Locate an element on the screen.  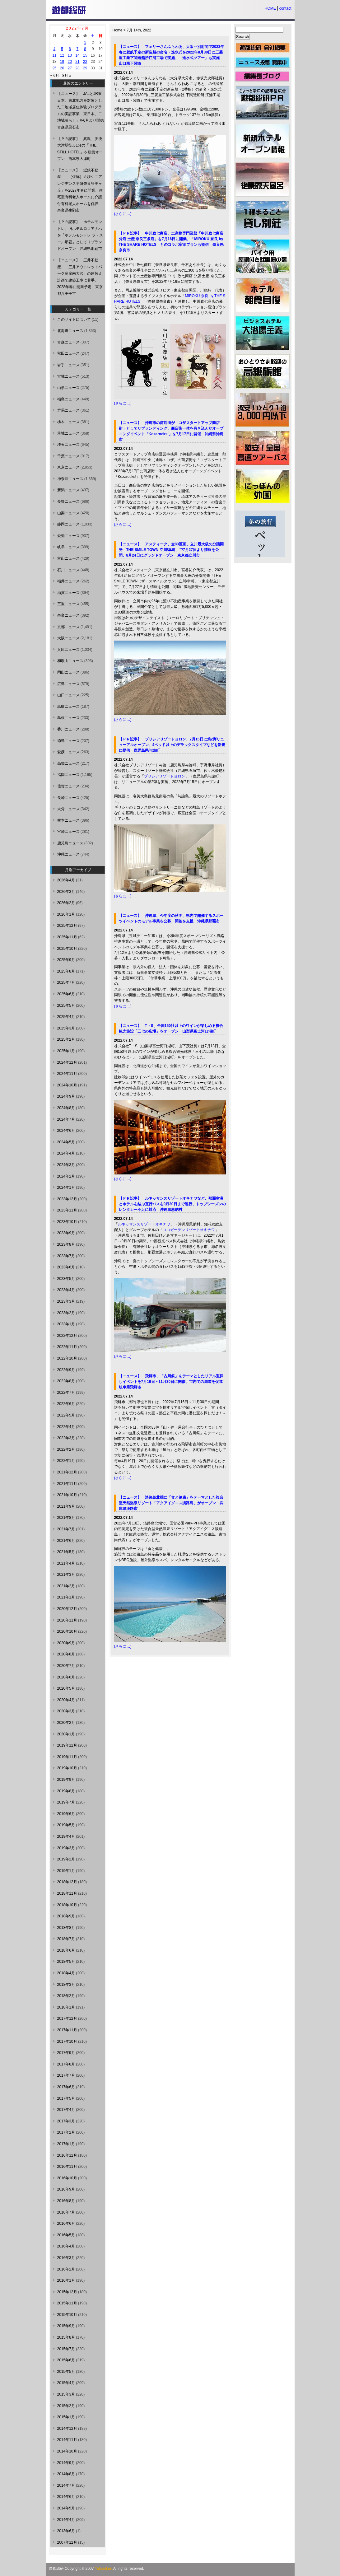
千葉ニュース is located at coordinates (68, 456).